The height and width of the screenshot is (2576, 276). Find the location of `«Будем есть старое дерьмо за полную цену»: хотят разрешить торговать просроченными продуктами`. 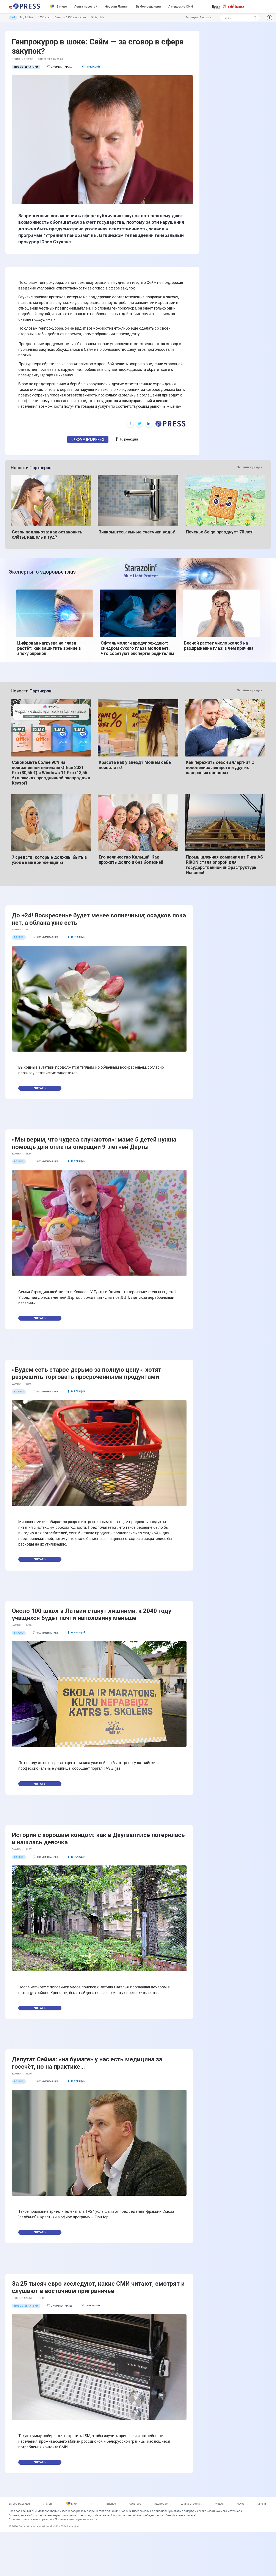

«Будем есть старое дерьмо за полную цену»: хотят разрешить торговать просроченными продуктами is located at coordinates (86, 1373).